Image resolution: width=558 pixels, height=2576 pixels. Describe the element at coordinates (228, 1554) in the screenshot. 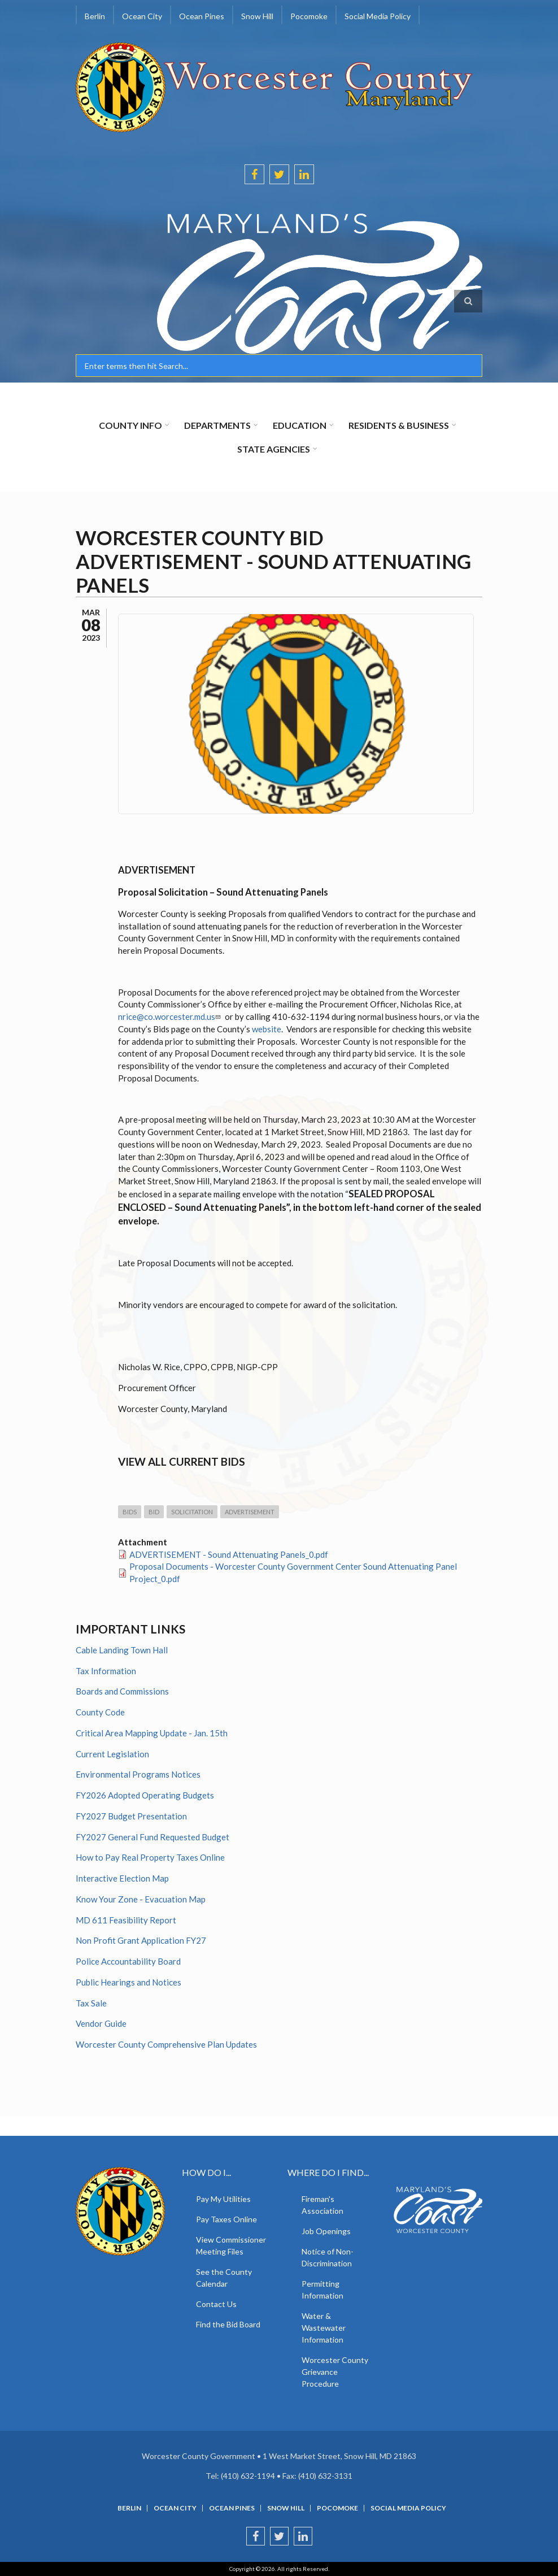

I see `ADVERTISEMENT - Sound Attenuating Panels_0.pdf` at that location.